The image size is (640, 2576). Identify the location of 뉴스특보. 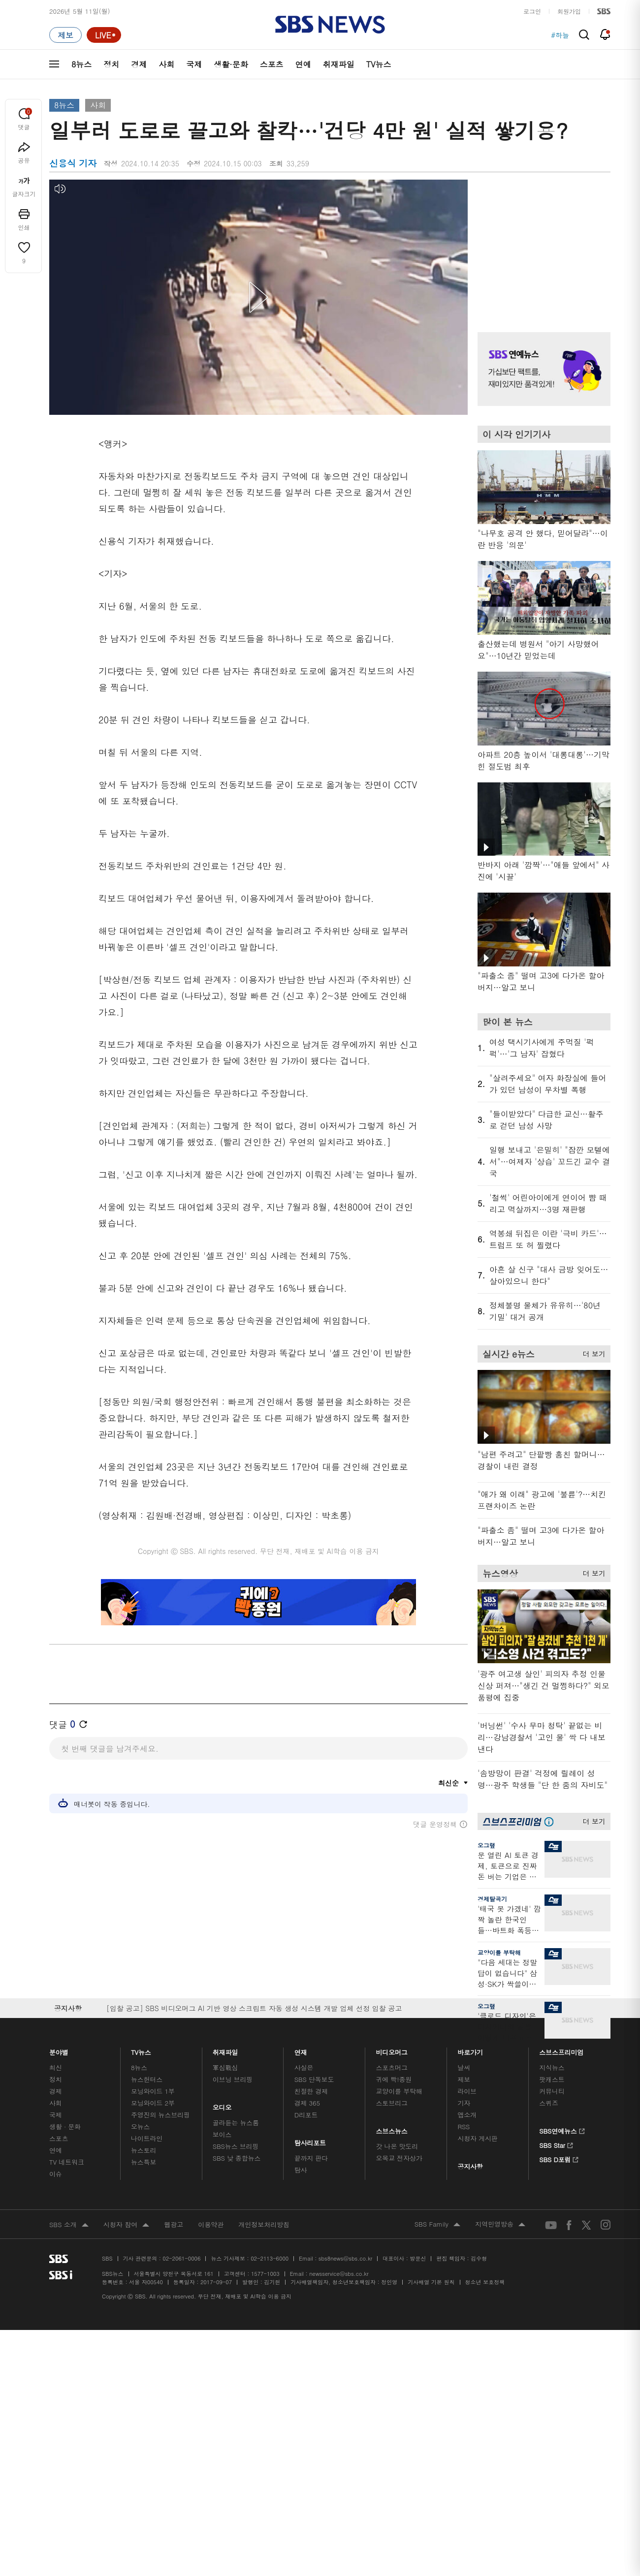
(143, 2162).